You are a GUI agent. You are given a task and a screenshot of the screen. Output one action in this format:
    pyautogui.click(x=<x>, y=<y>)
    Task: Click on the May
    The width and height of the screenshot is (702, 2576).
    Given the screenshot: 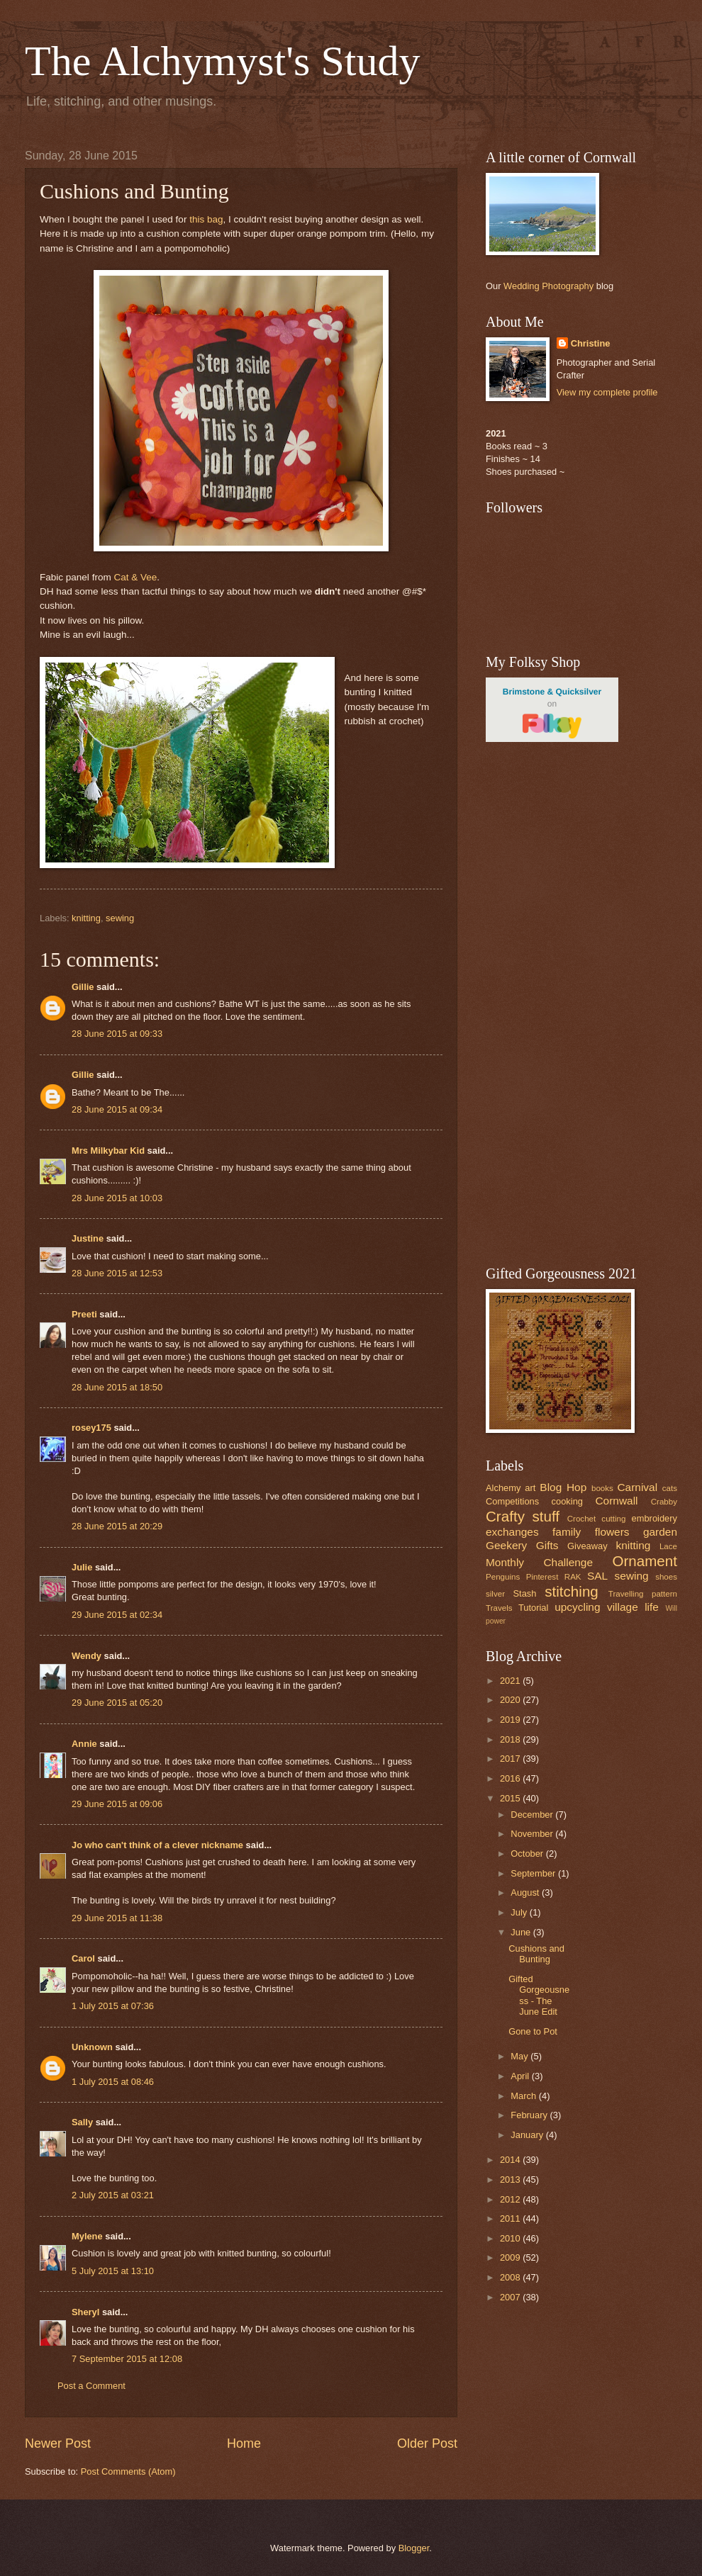 What is the action you would take?
    pyautogui.click(x=520, y=2056)
    